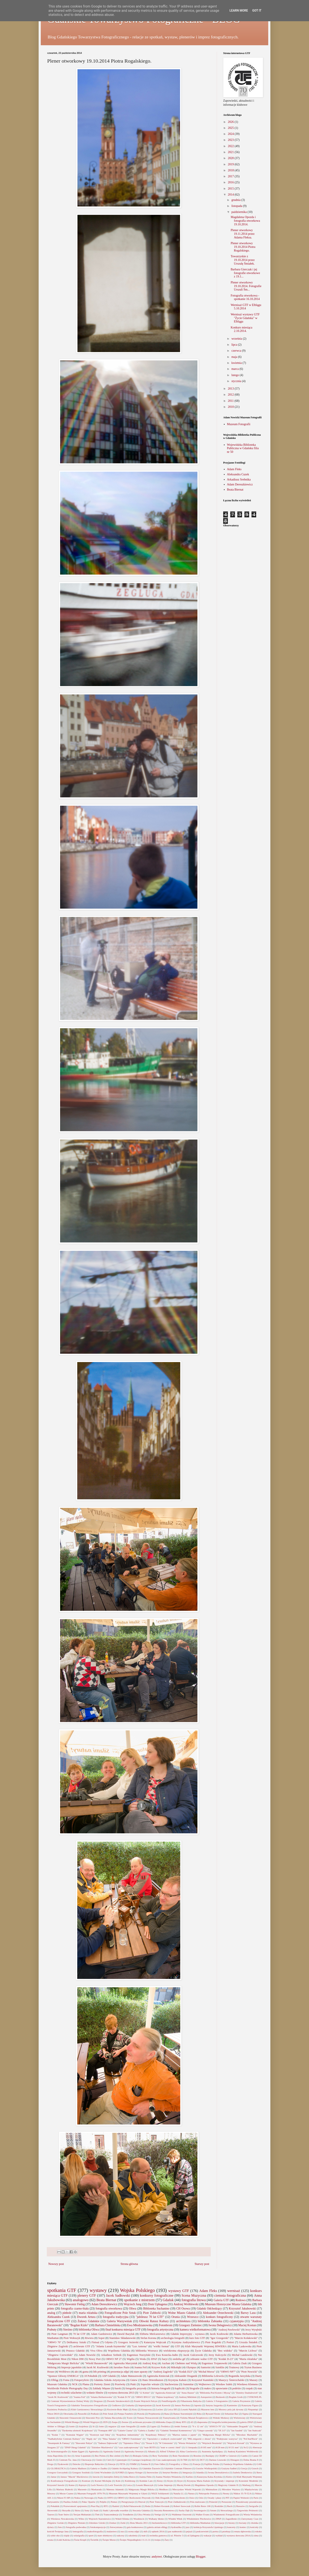  What do you see at coordinates (136, 2388) in the screenshot?
I see `fotografia przyrody` at bounding box center [136, 2388].